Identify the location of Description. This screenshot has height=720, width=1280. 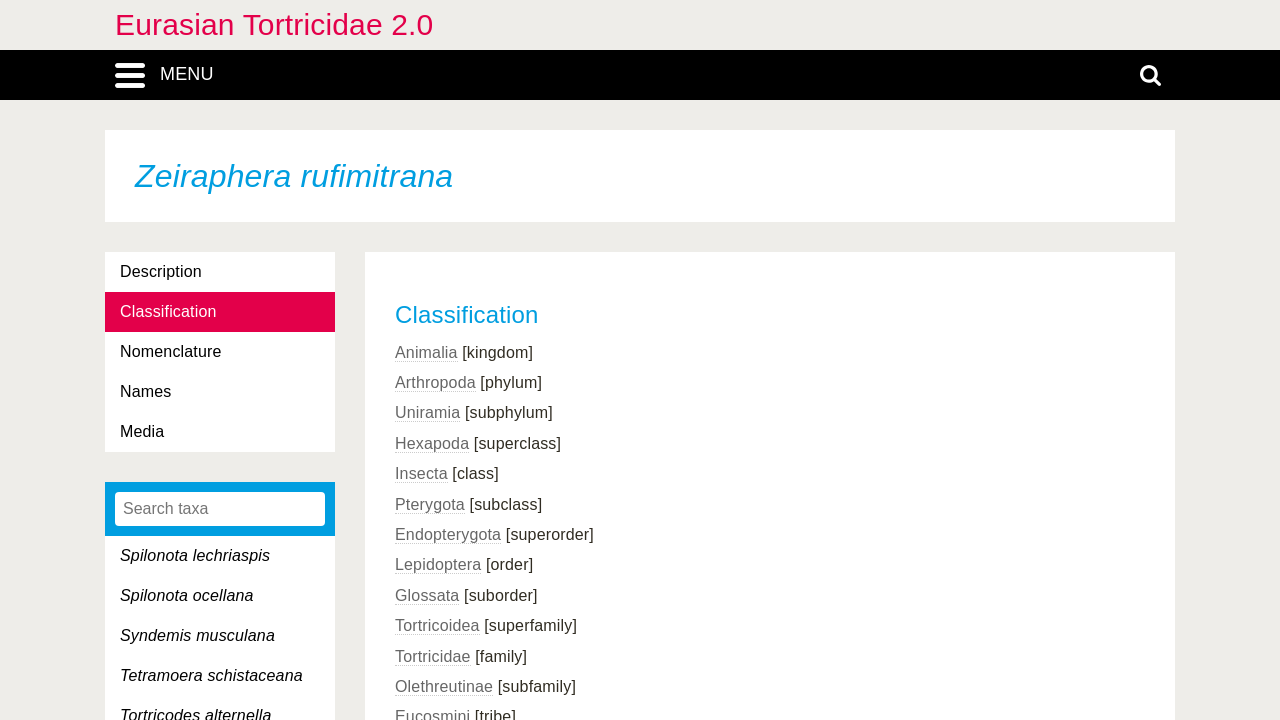
(161, 271).